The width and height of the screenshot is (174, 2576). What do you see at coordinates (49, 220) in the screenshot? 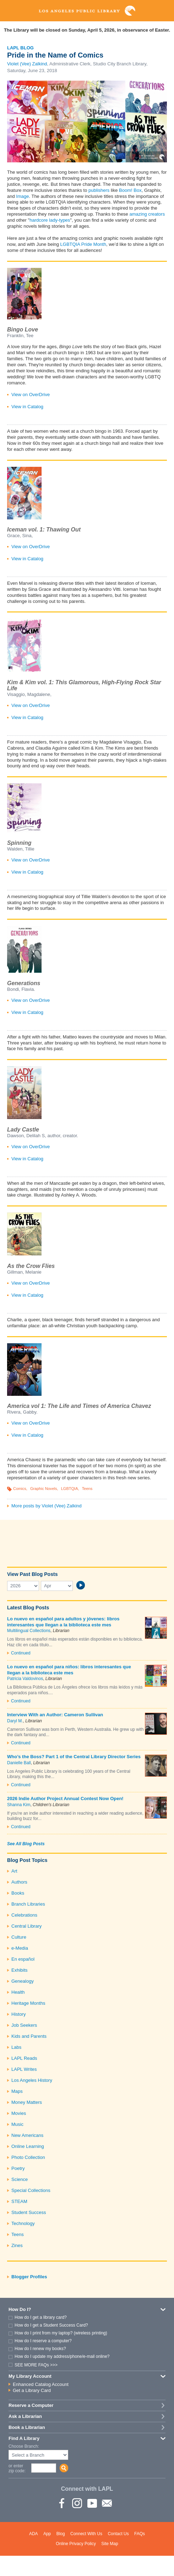
I see `hardcore lady-types` at bounding box center [49, 220].